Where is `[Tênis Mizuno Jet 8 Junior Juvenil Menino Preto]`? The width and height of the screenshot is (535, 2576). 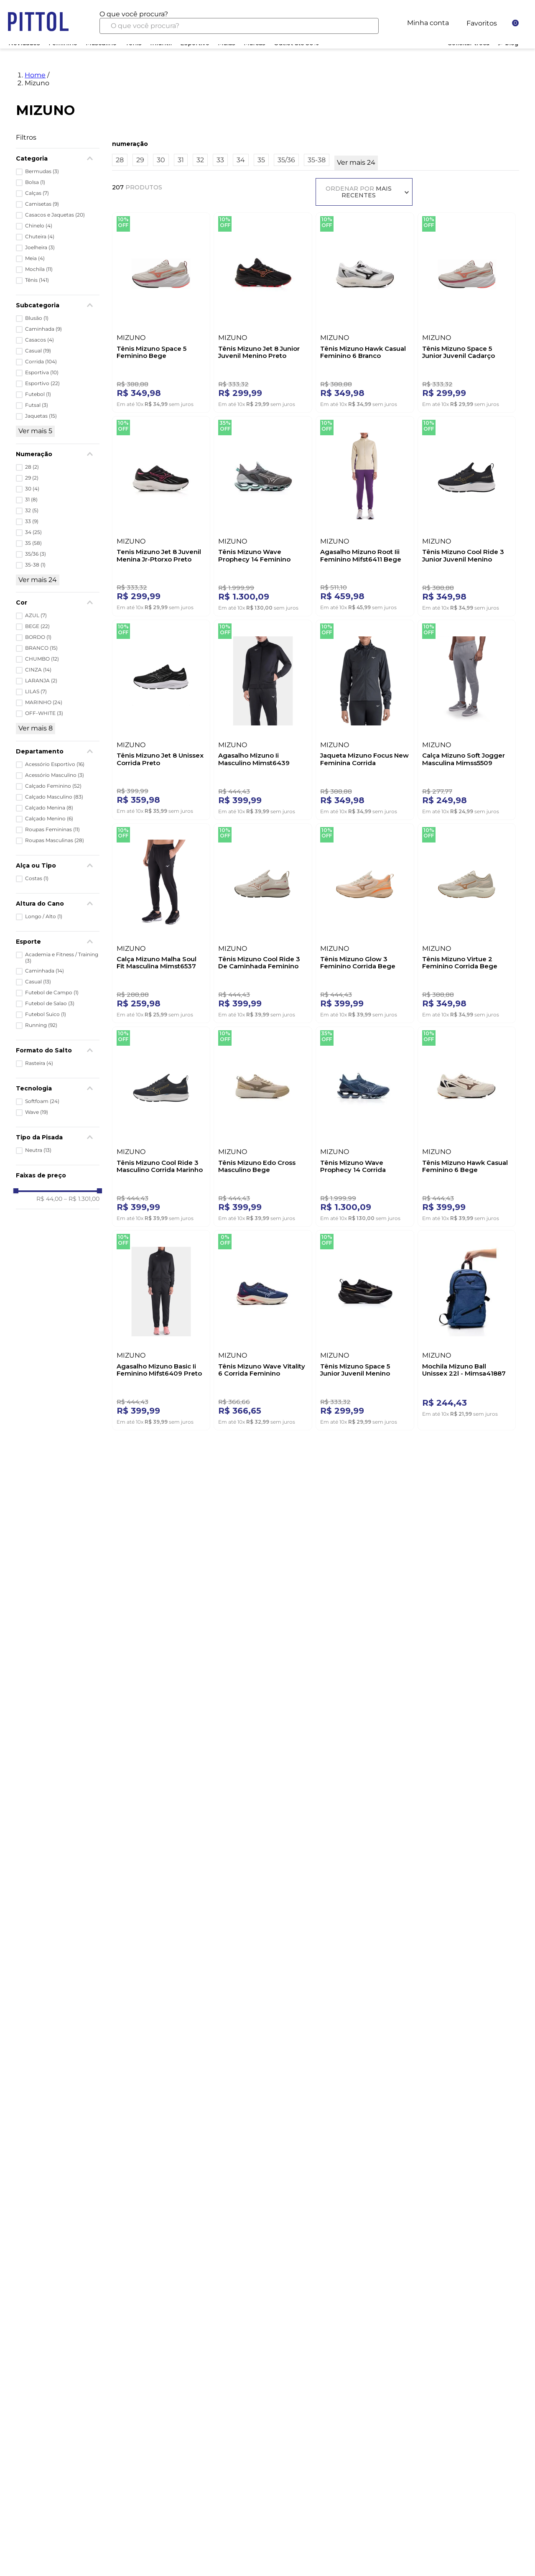
[Tênis Mizuno Jet 8 Junior Juvenil Menino Preto] is located at coordinates (263, 310).